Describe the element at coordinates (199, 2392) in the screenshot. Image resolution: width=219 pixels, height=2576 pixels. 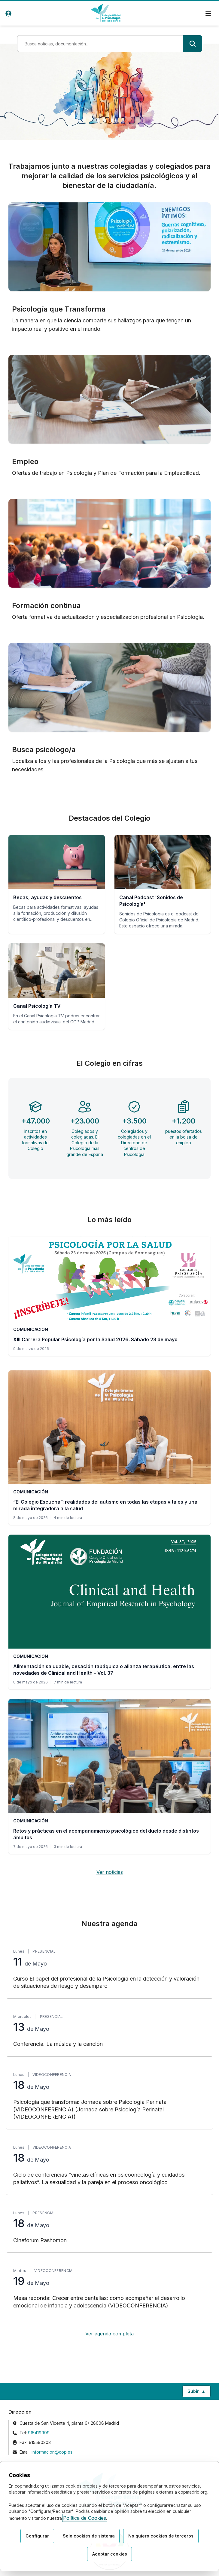
I see `Subir` at that location.